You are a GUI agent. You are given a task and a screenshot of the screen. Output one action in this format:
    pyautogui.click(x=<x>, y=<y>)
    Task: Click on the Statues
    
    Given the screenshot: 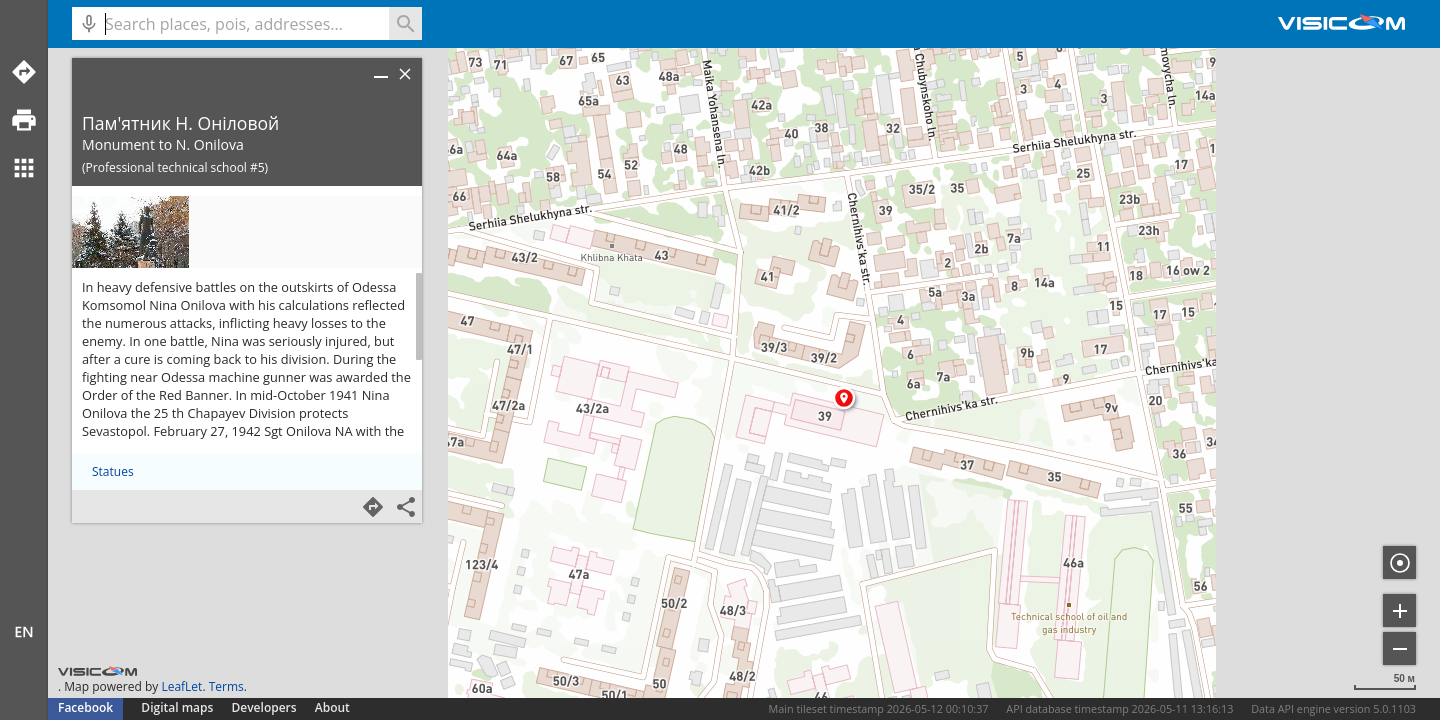 What is the action you would take?
    pyautogui.click(x=113, y=471)
    